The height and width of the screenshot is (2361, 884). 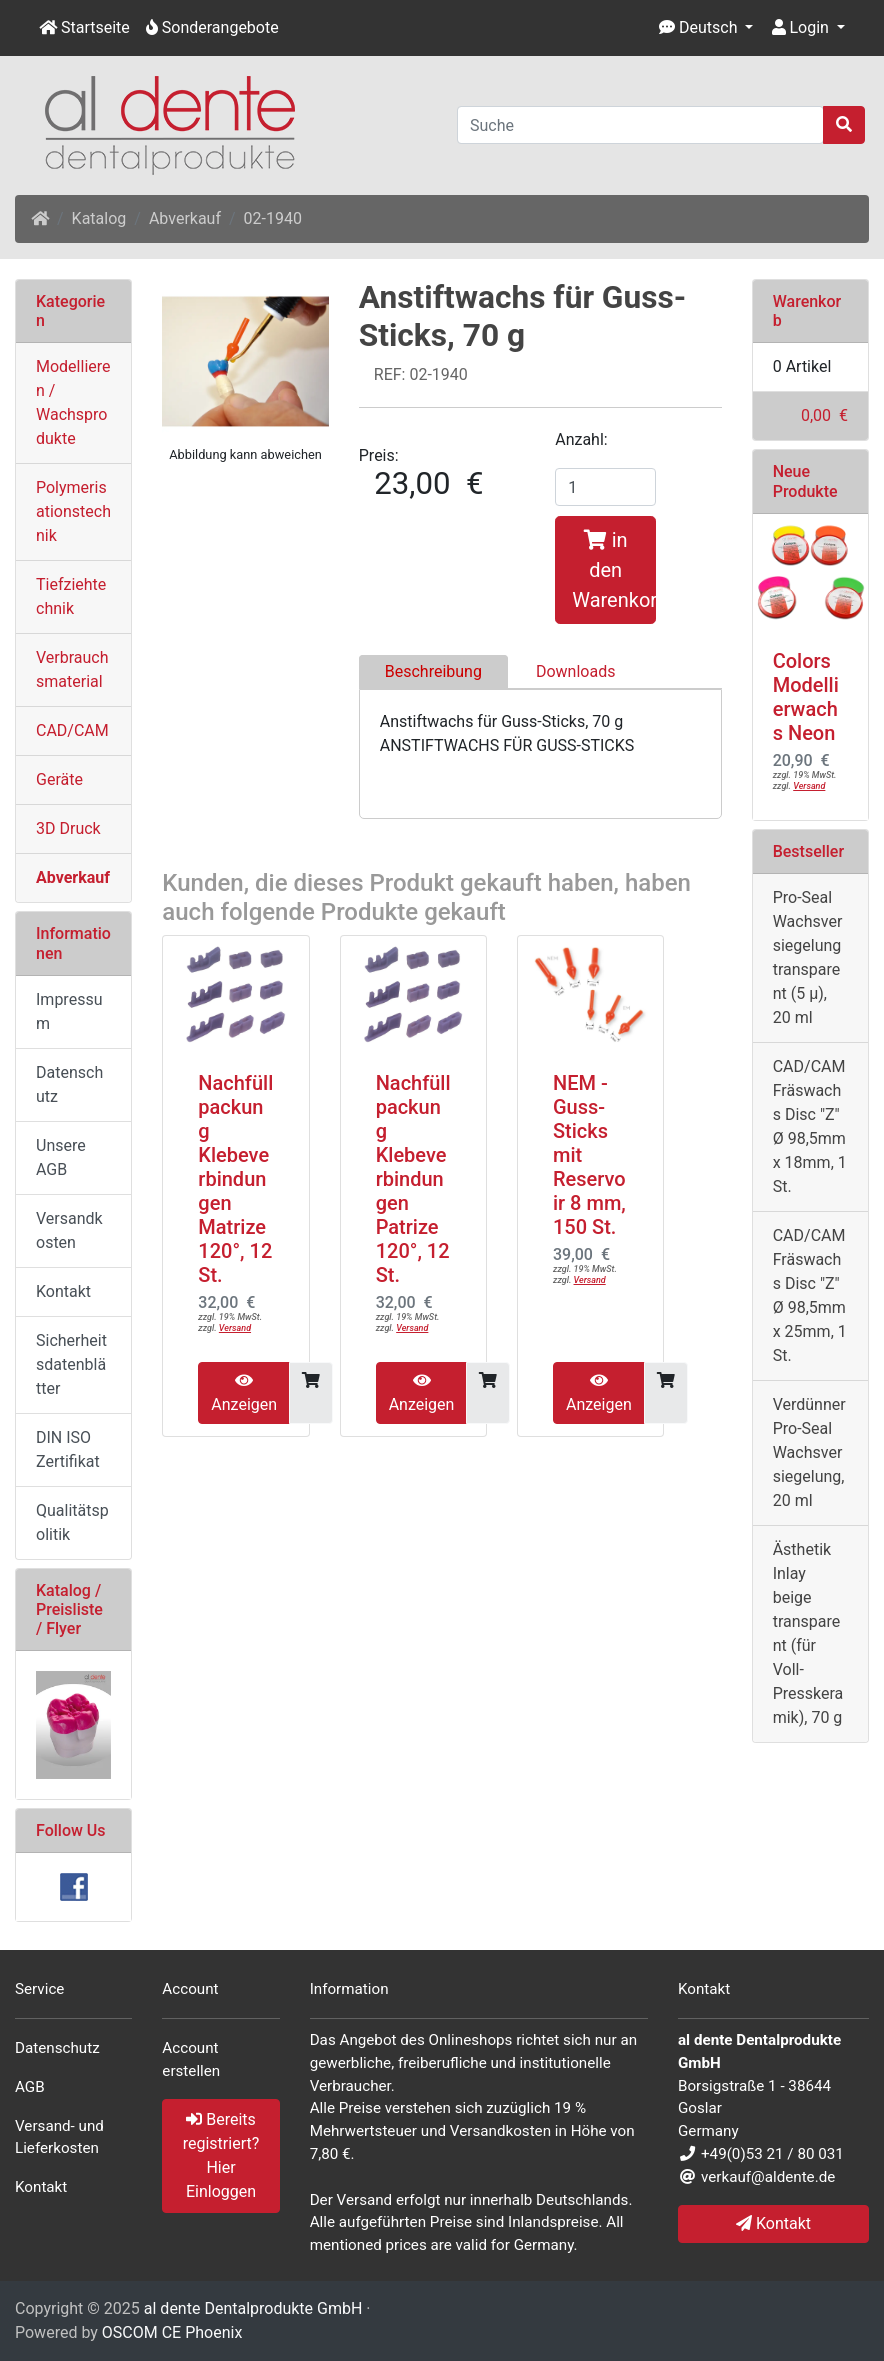 What do you see at coordinates (191, 2059) in the screenshot?
I see `Account erstellen` at bounding box center [191, 2059].